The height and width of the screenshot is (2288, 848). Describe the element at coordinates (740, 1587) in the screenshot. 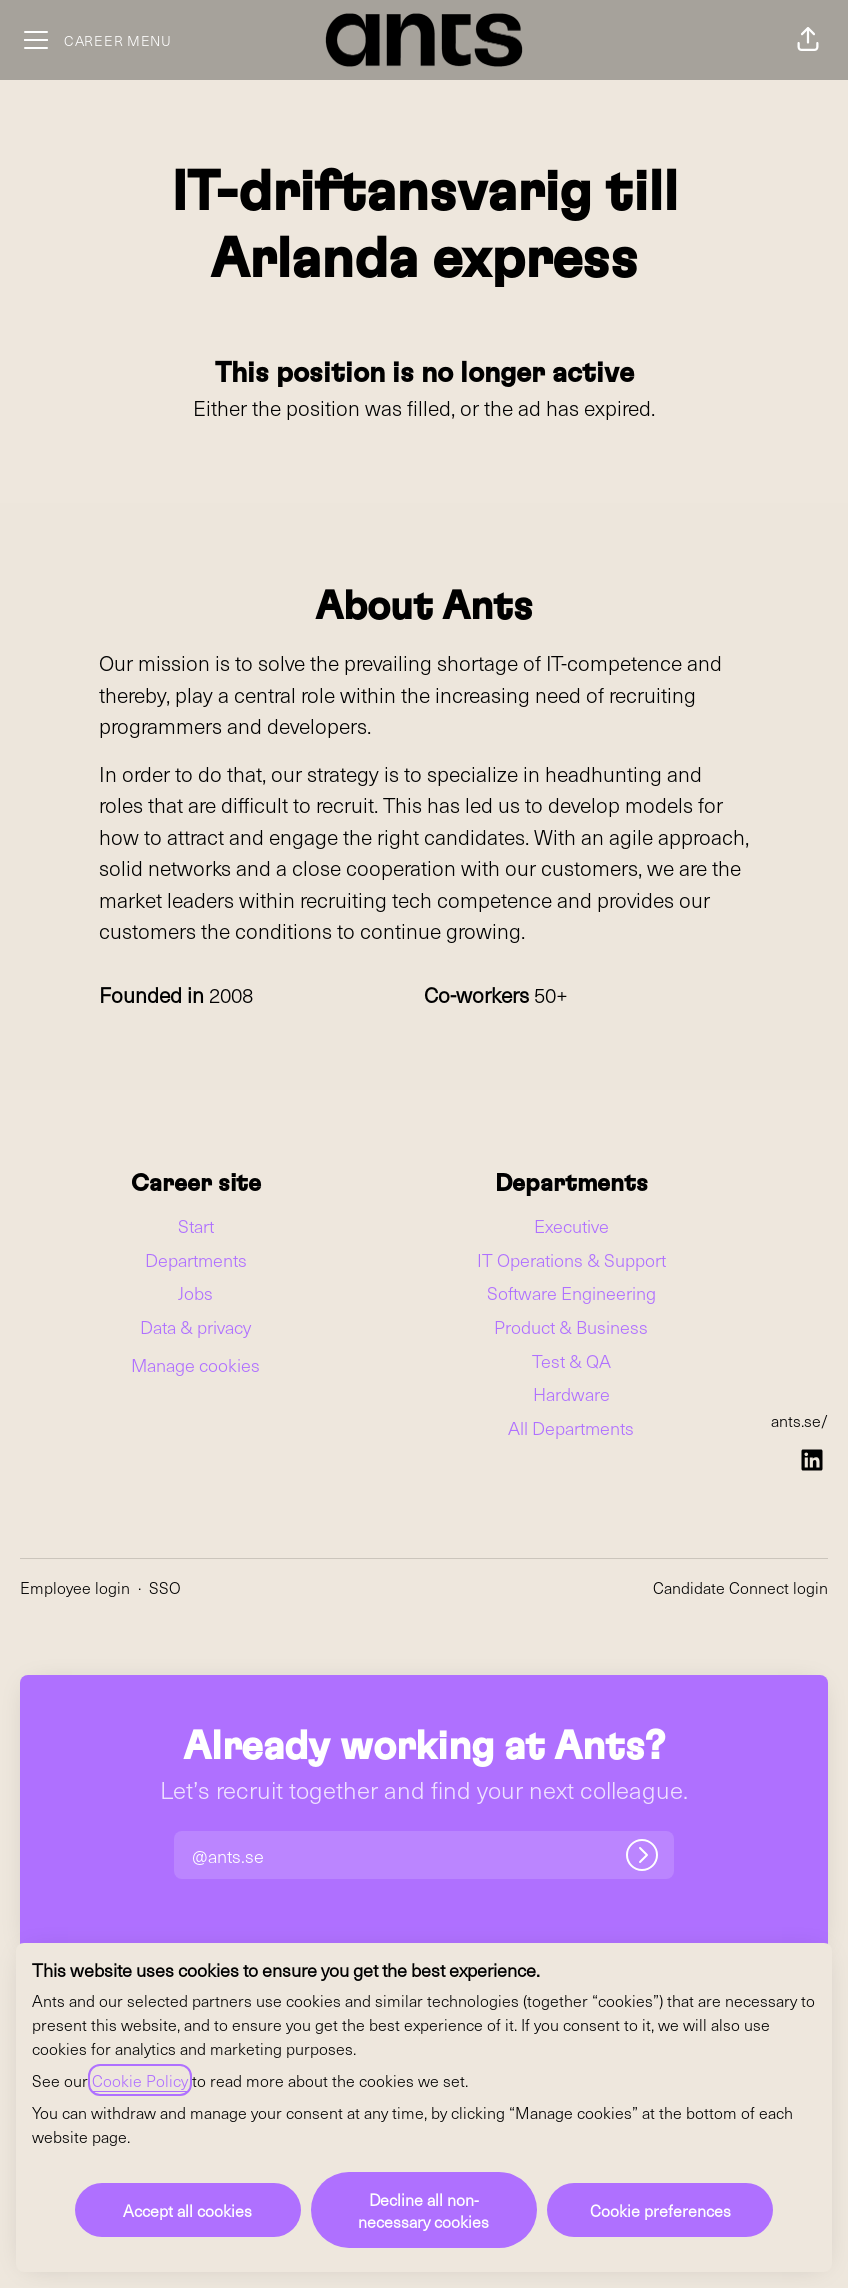

I see `Candidate Connect login` at that location.